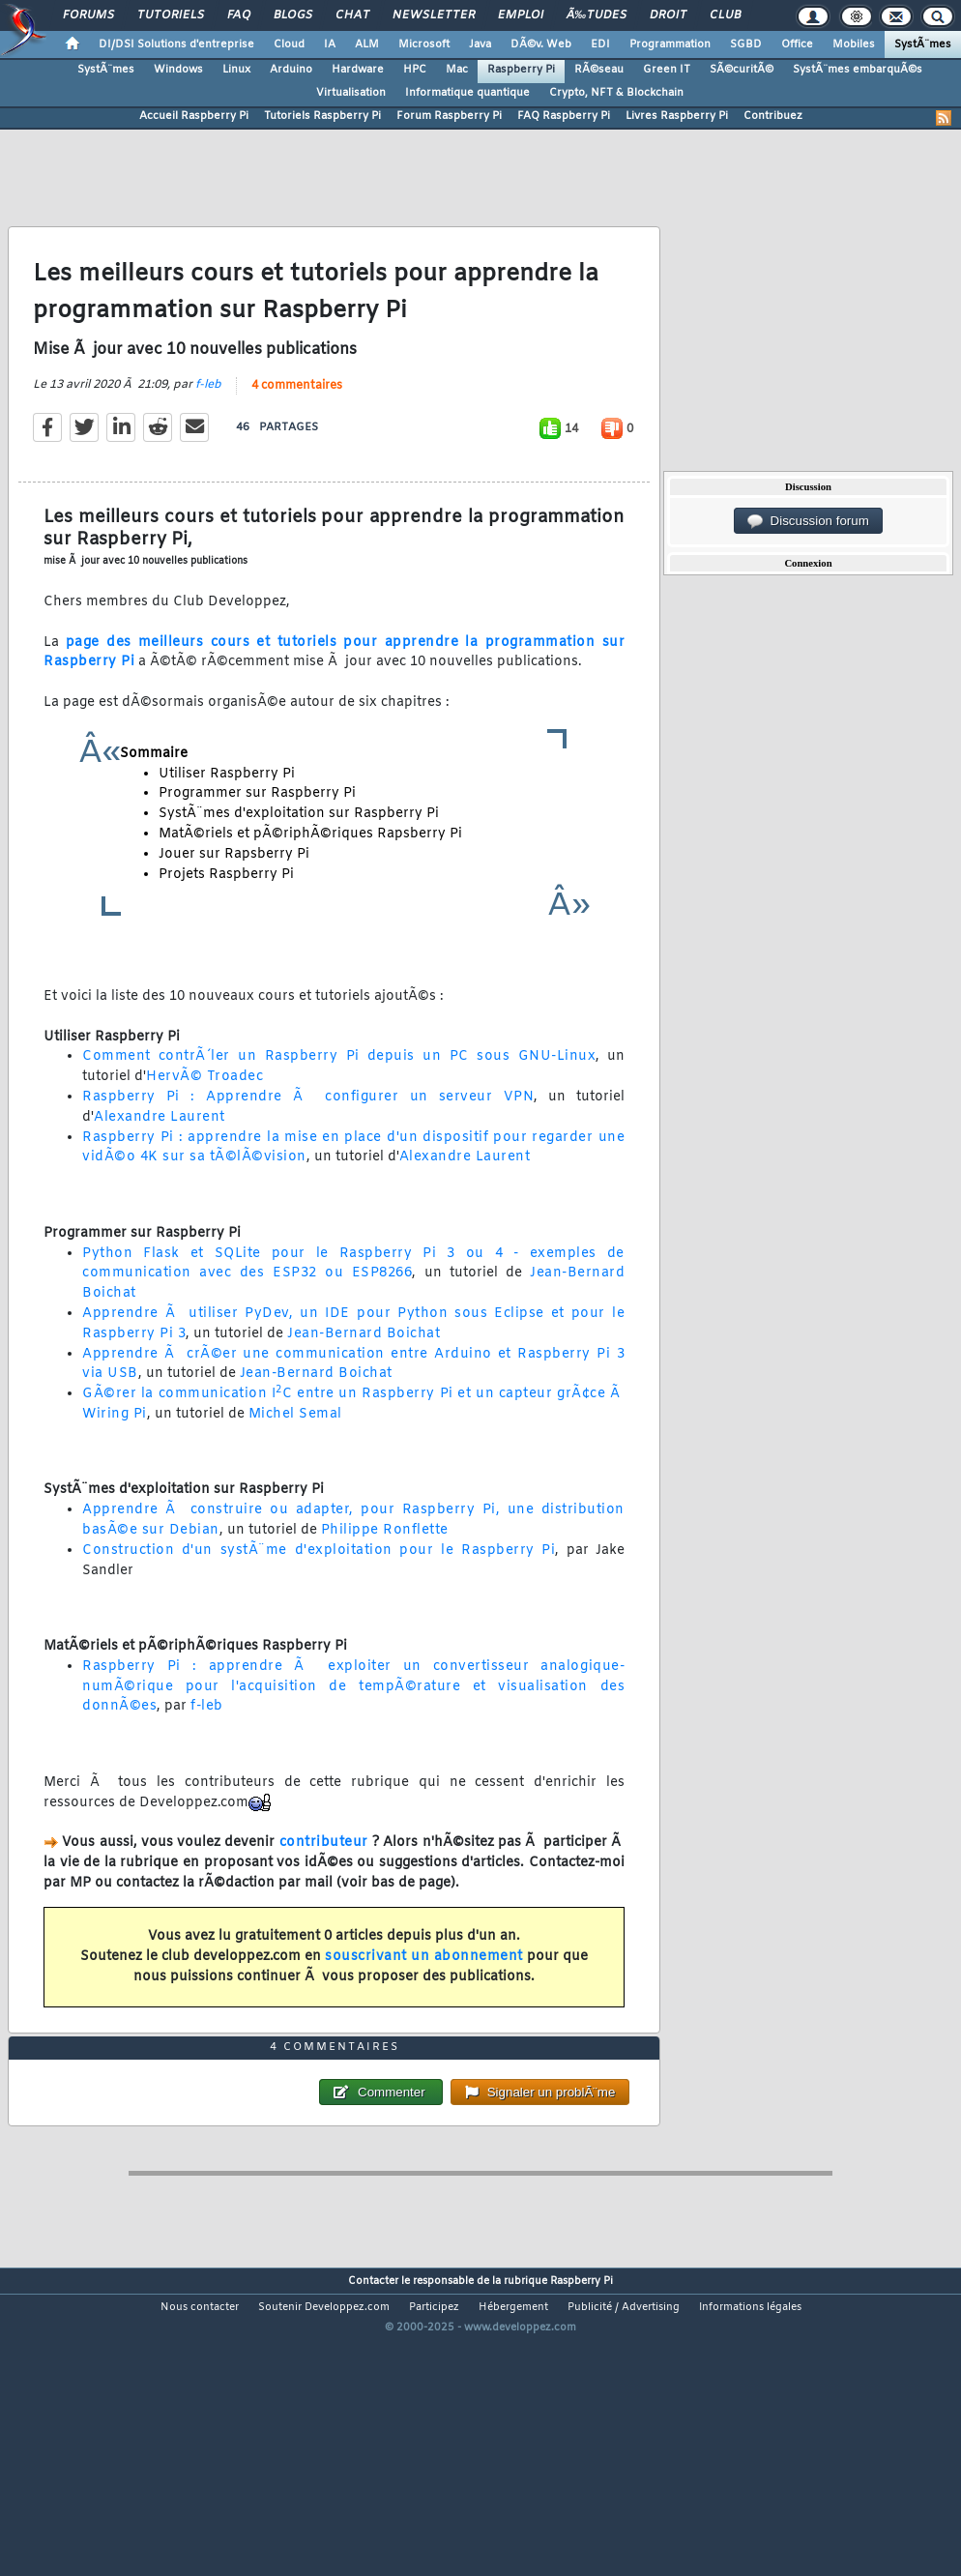 The image size is (961, 2576). I want to click on Raspberry Pi, so click(521, 69).